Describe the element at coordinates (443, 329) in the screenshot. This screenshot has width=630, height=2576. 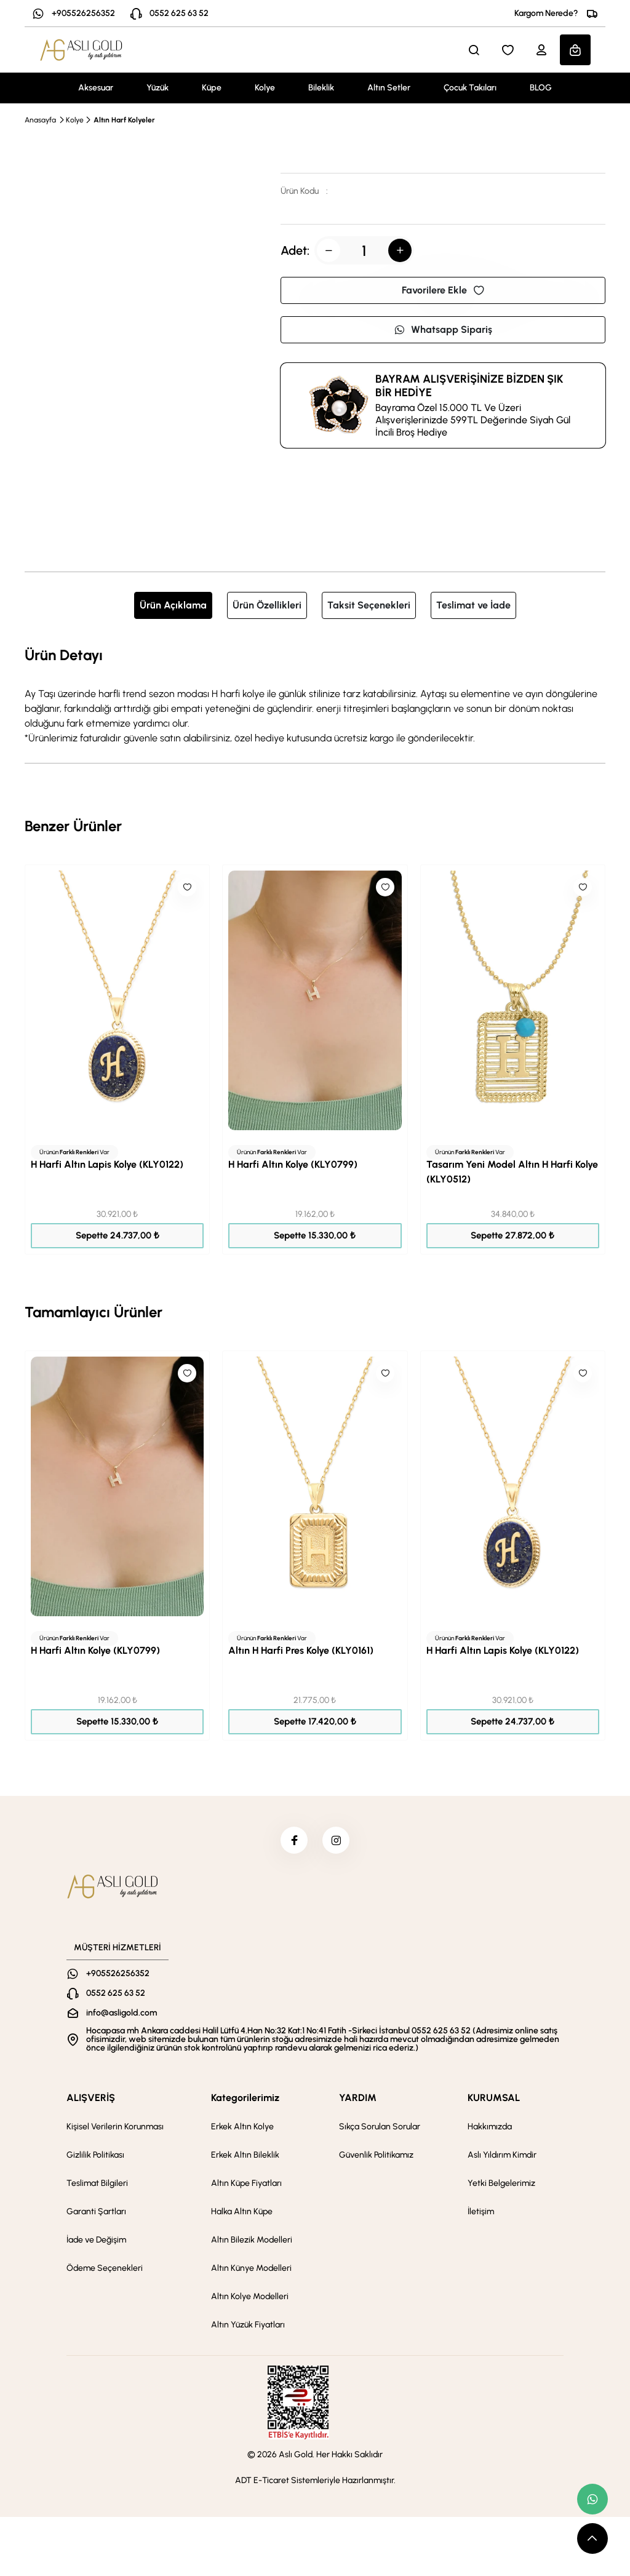
I see `Whatsapp Sipariş` at that location.